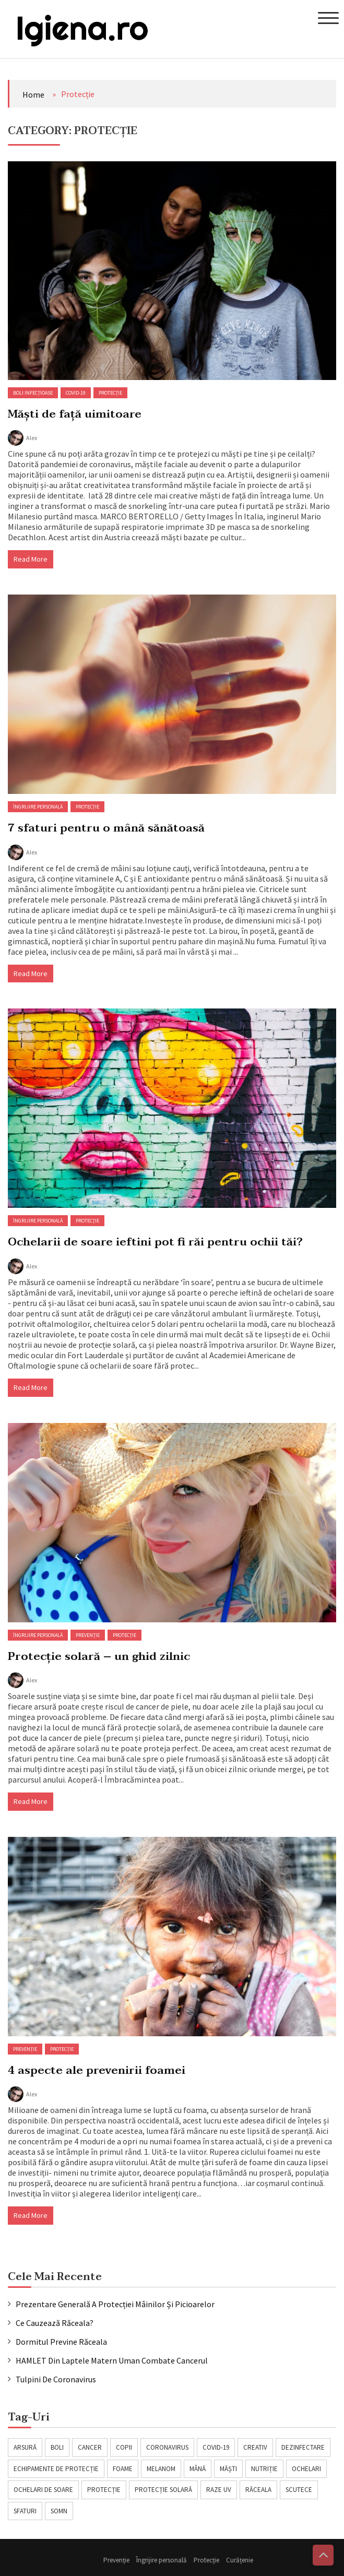 The image size is (344, 2576). What do you see at coordinates (110, 392) in the screenshot?
I see `Protecție` at bounding box center [110, 392].